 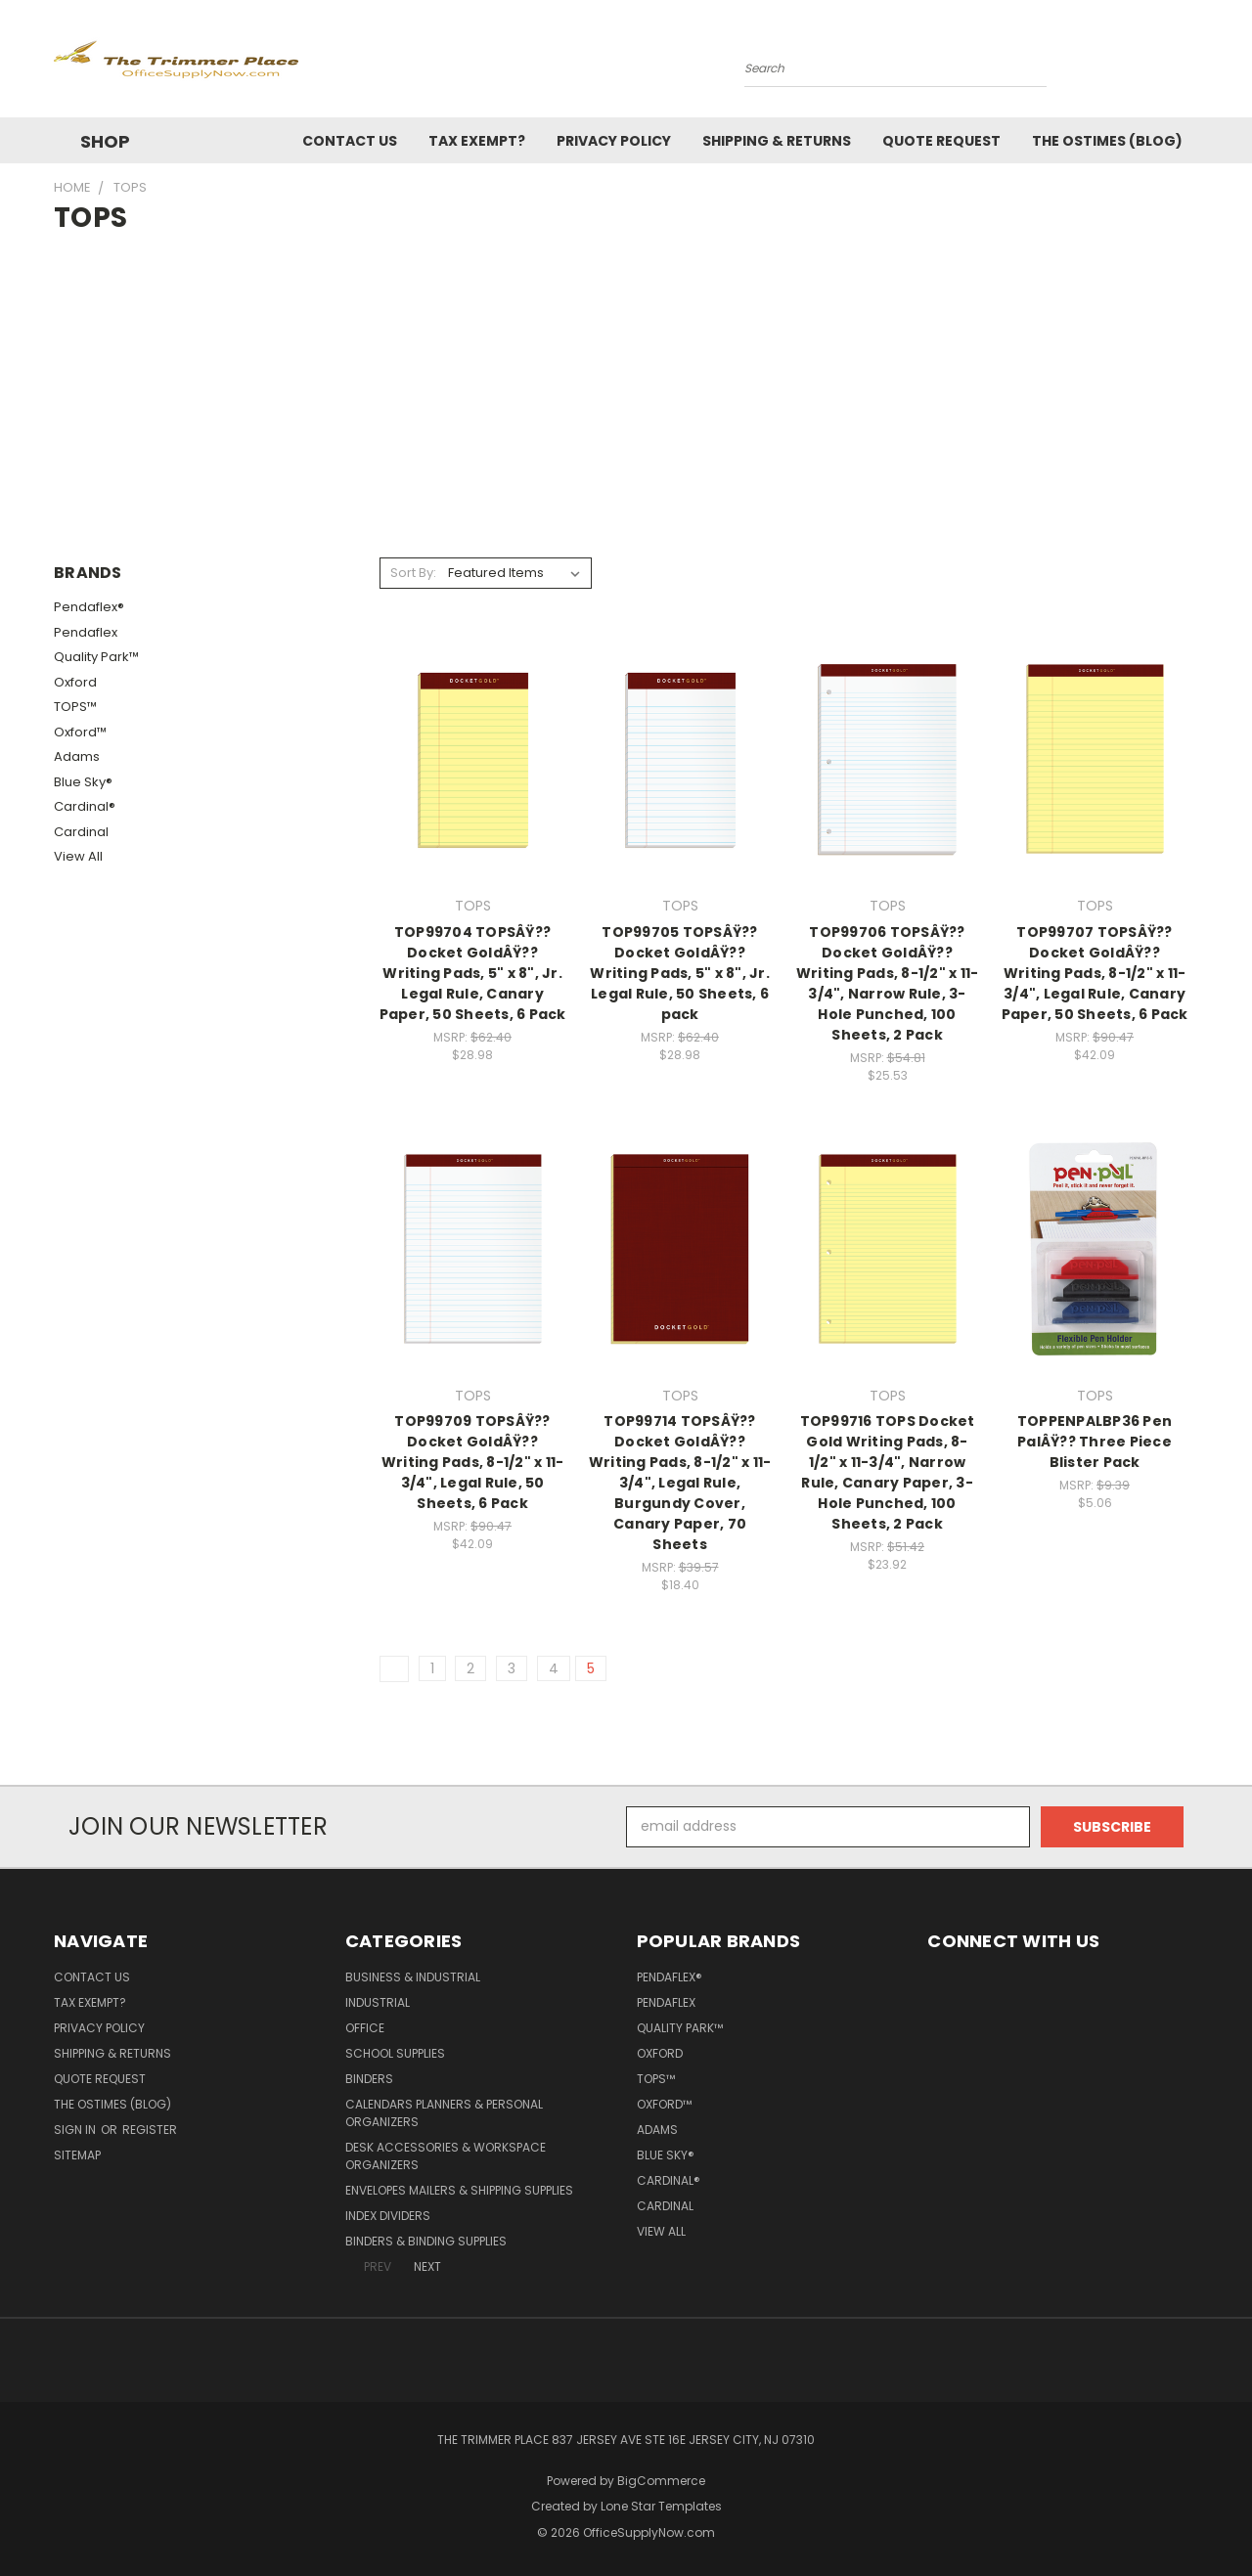 What do you see at coordinates (96, 656) in the screenshot?
I see `Quality Park™` at bounding box center [96, 656].